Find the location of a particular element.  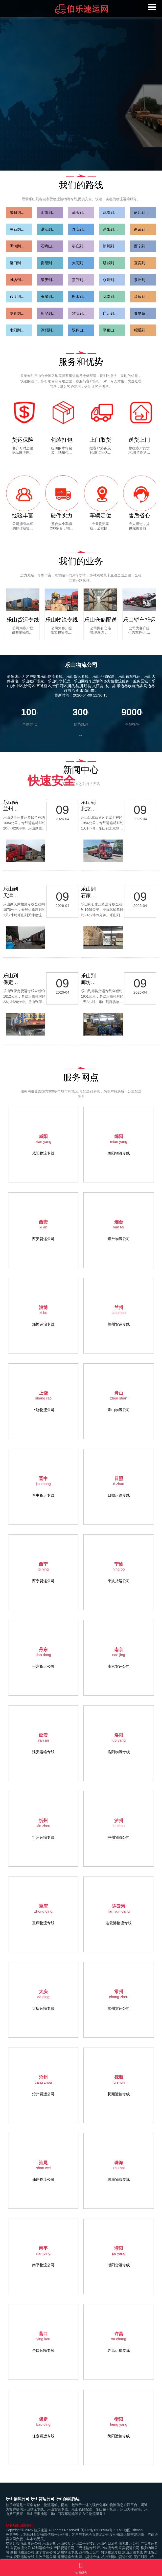

许昌运输专线 is located at coordinates (119, 2350).